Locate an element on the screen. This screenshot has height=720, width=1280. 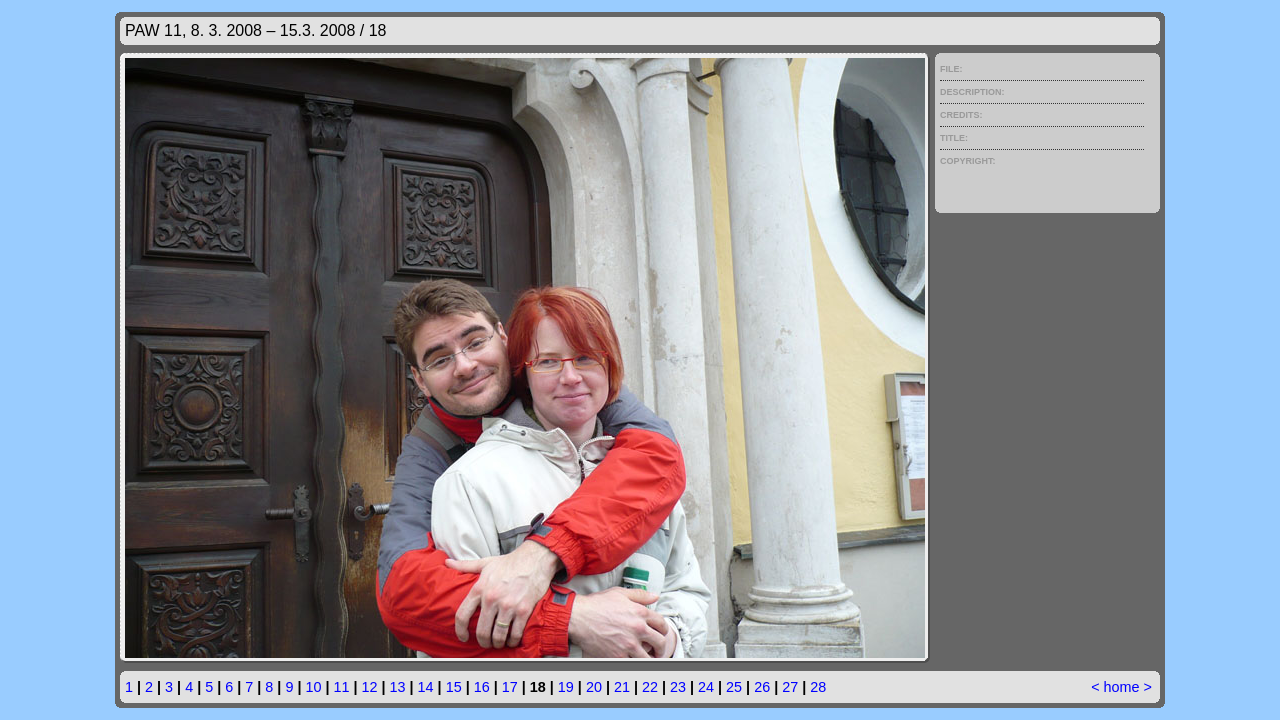
25 is located at coordinates (734, 687).